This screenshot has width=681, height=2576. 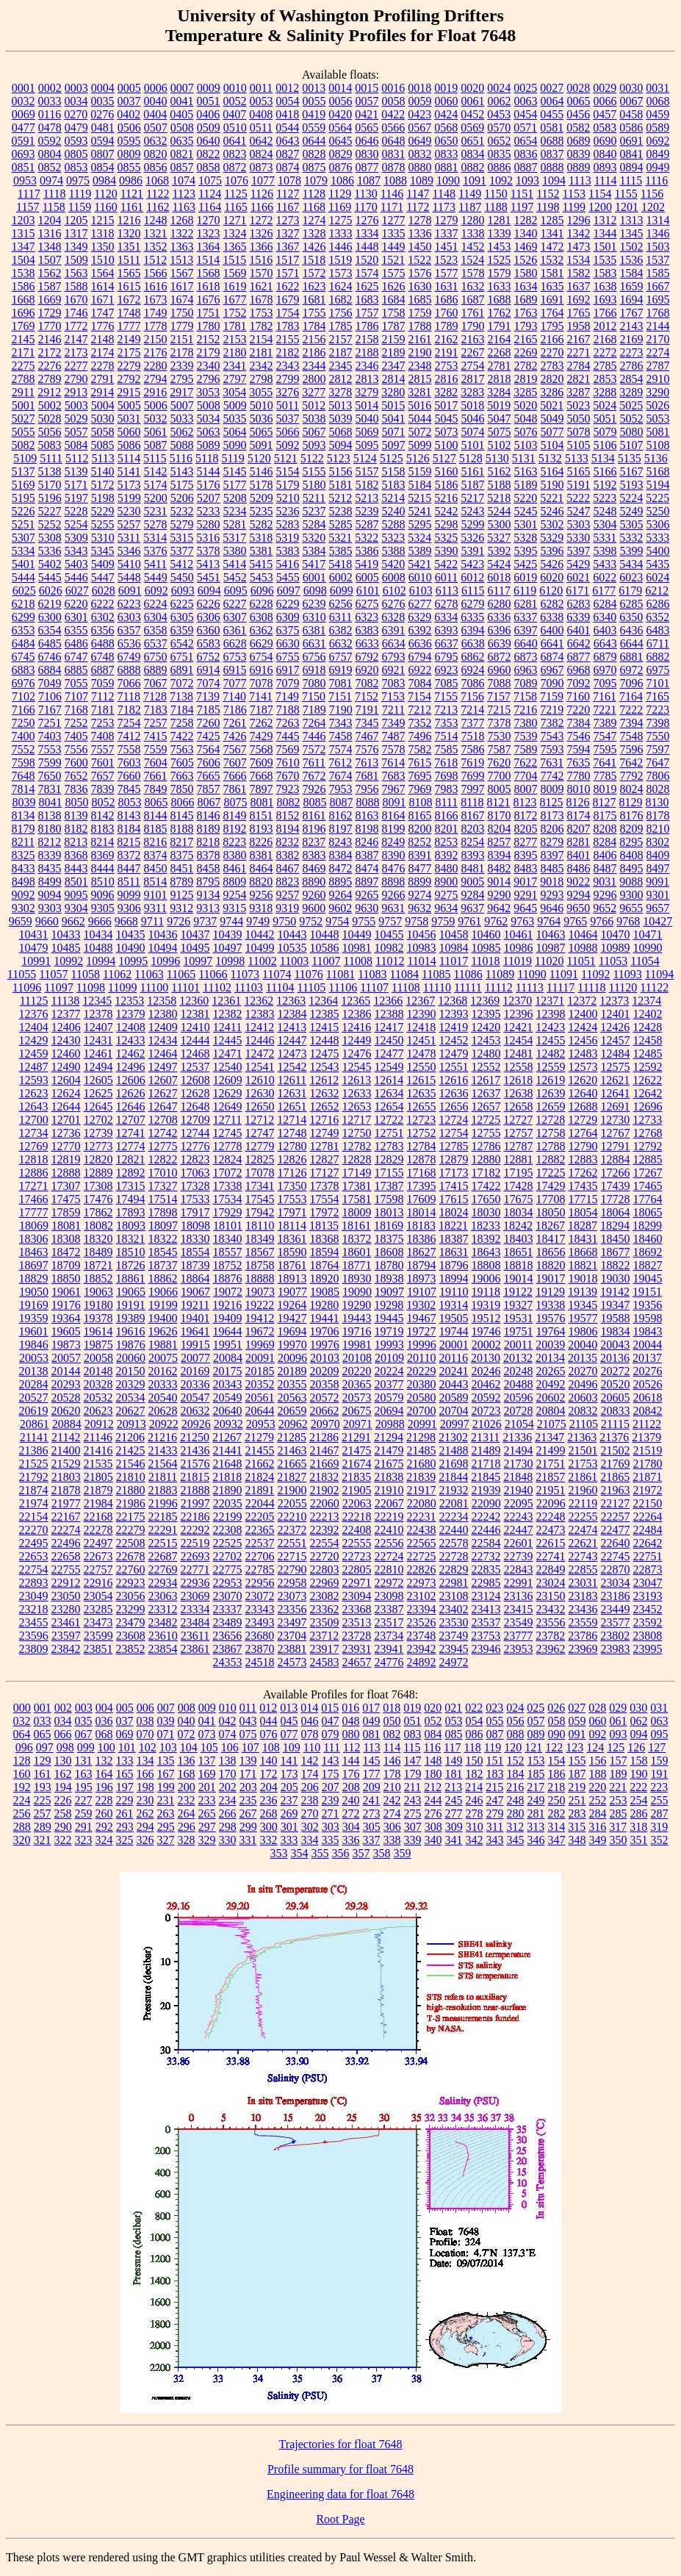 What do you see at coordinates (260, 1146) in the screenshot?
I see `12779` at bounding box center [260, 1146].